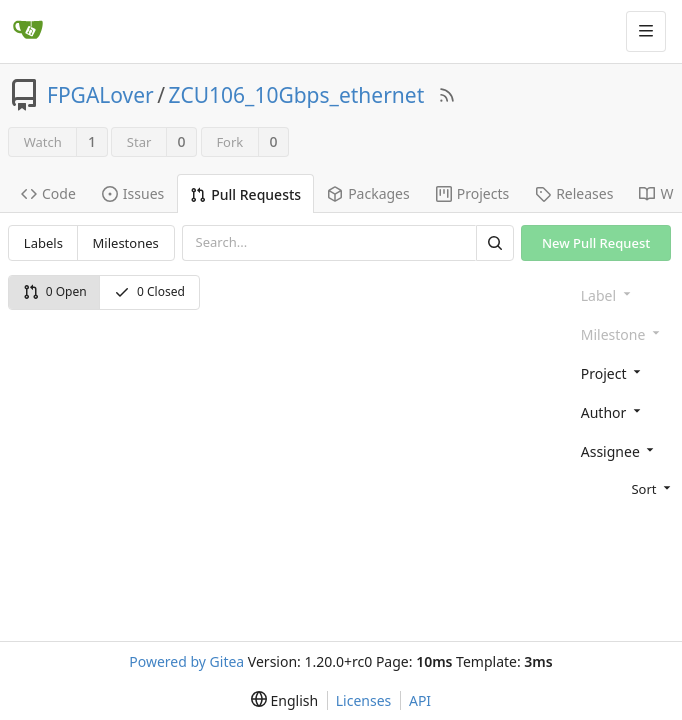 The height and width of the screenshot is (720, 682). I want to click on [menu], so click(623, 488).